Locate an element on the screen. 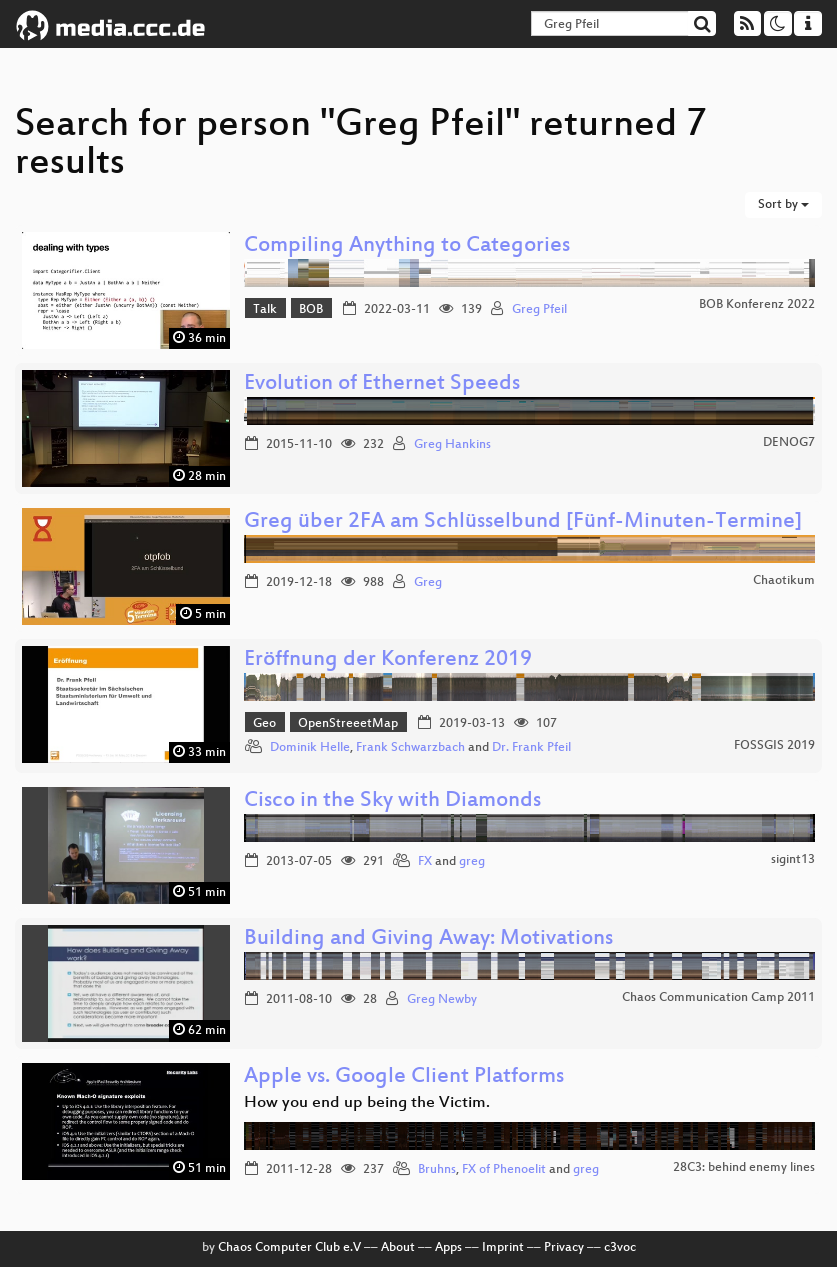  OpenStreeetMap is located at coordinates (348, 724).